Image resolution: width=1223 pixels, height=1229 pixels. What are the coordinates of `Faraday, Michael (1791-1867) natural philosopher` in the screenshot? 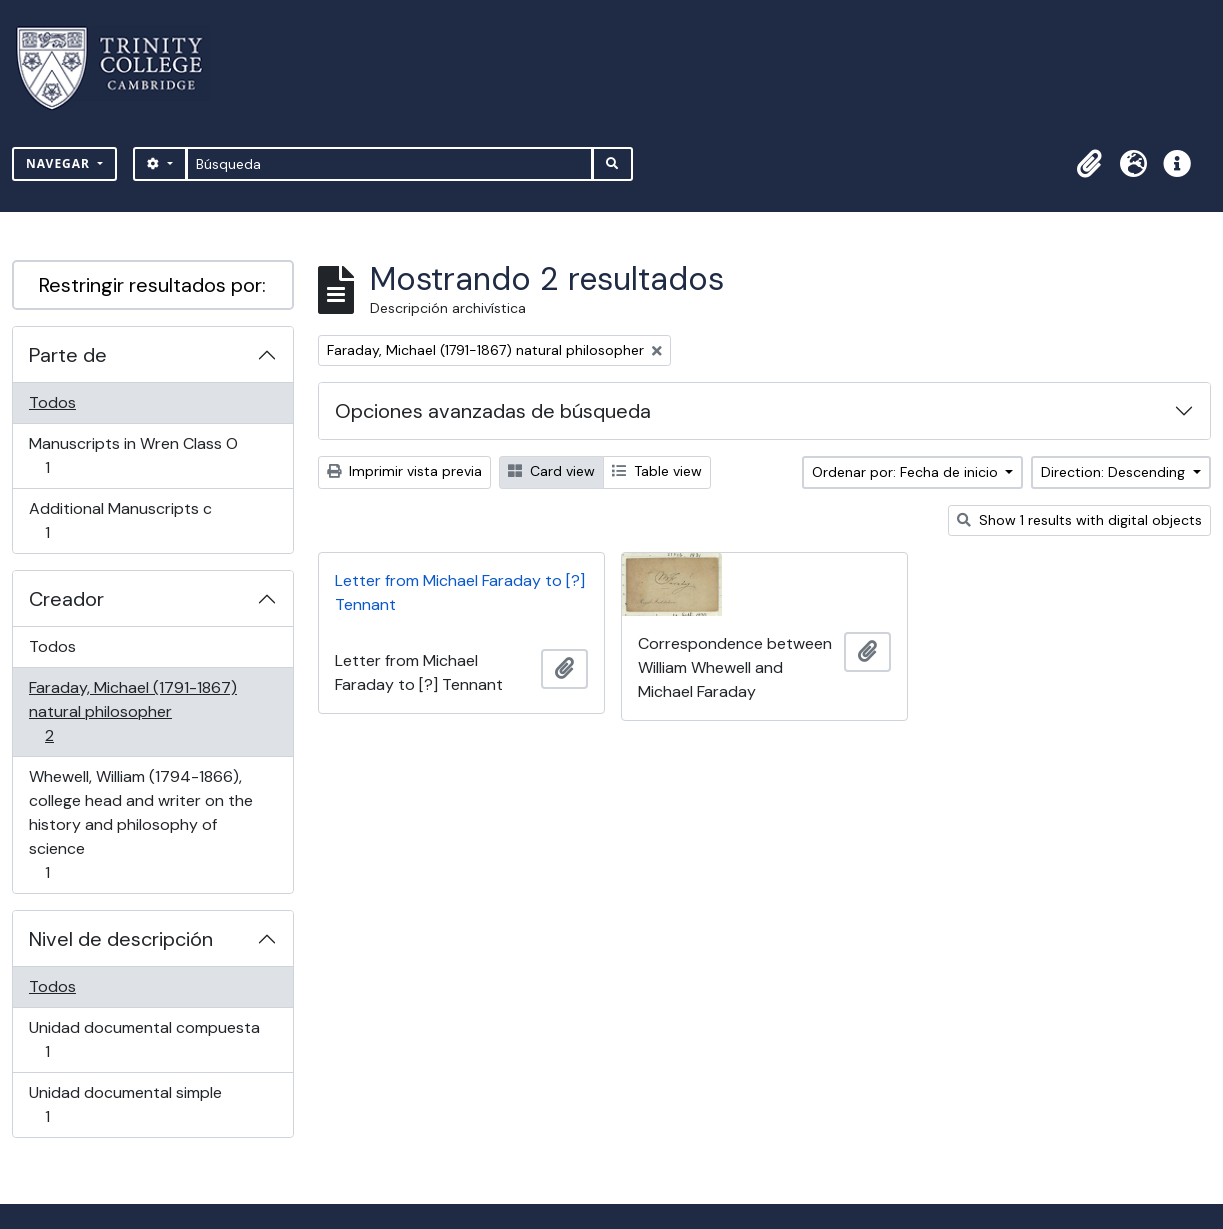 It's located at (132, 711).